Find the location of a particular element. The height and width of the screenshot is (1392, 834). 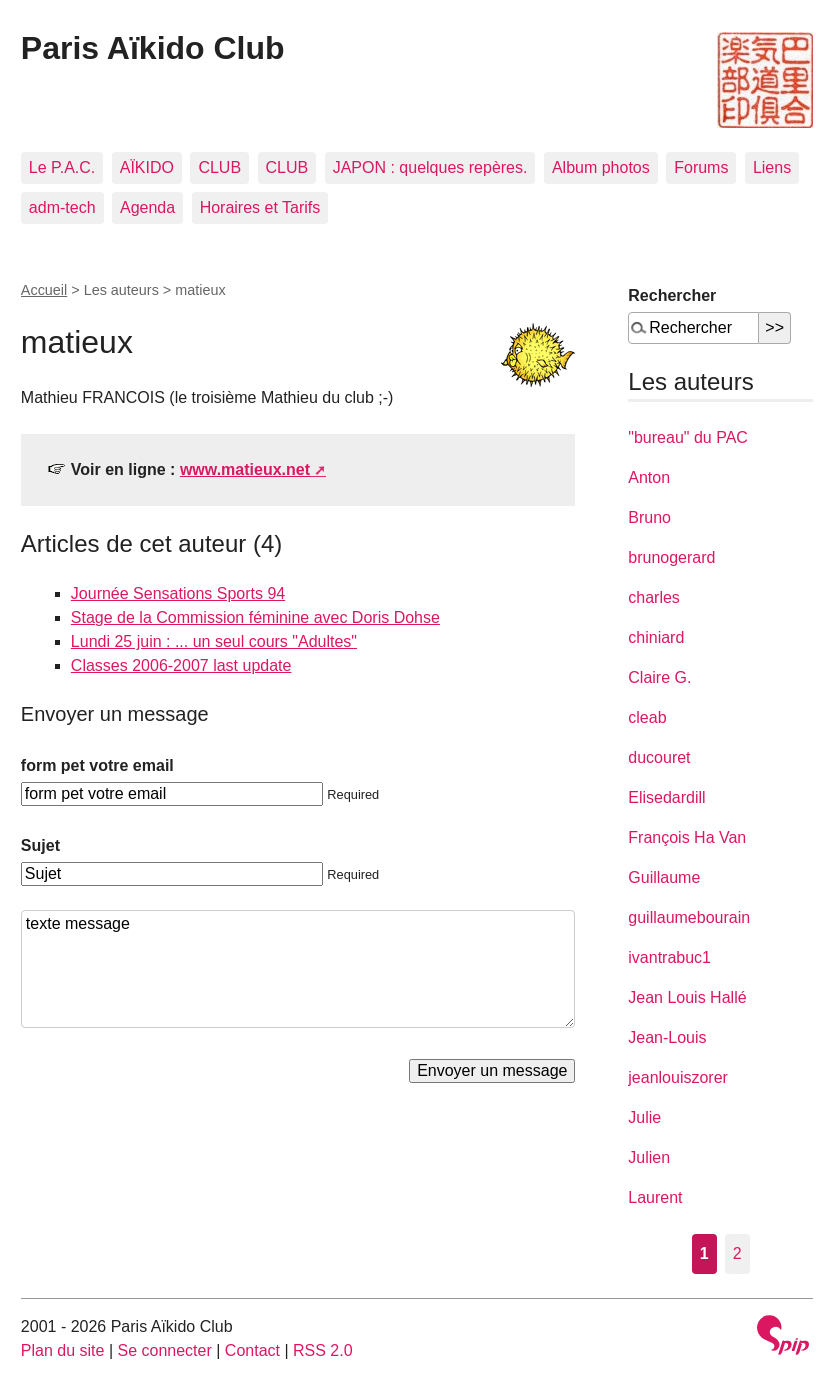

Paris Aïkido Club is located at coordinates (153, 48).